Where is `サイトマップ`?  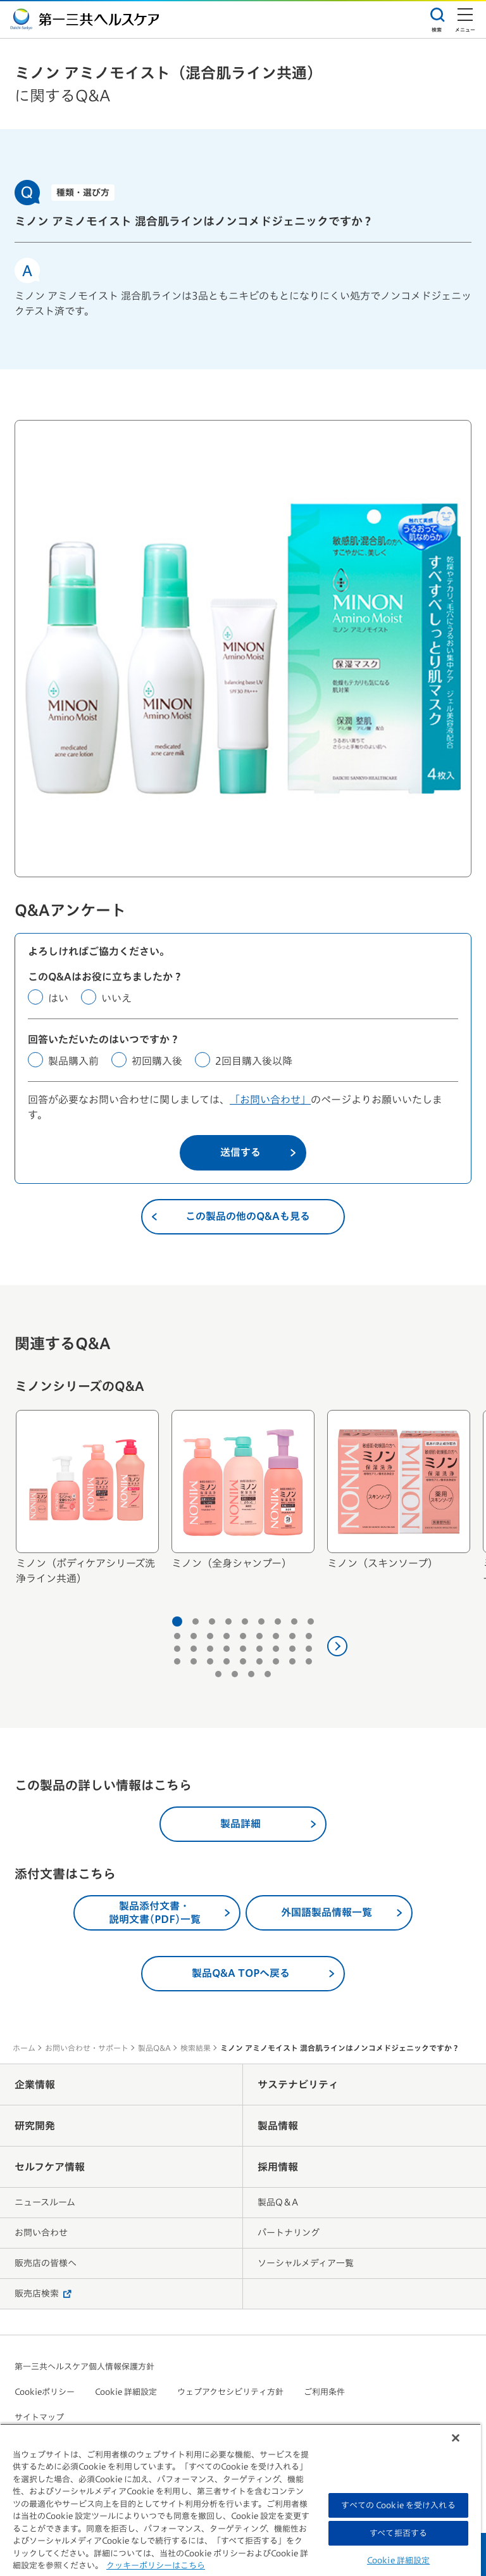
サイトマップ is located at coordinates (39, 2417).